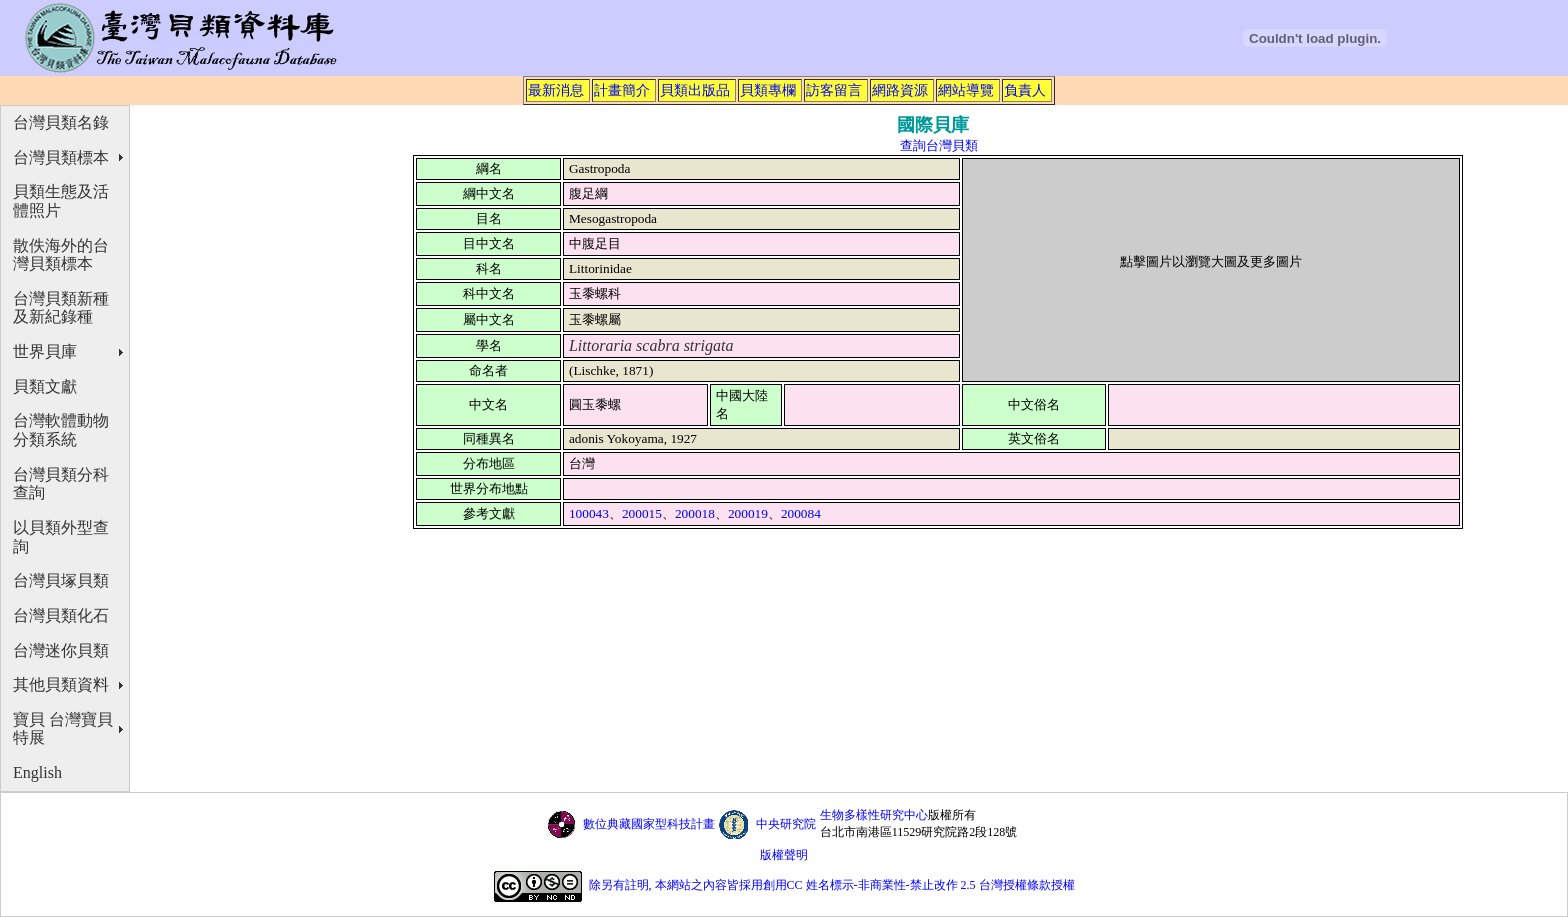 Image resolution: width=1568 pixels, height=917 pixels. I want to click on 訪客留言, so click(834, 90).